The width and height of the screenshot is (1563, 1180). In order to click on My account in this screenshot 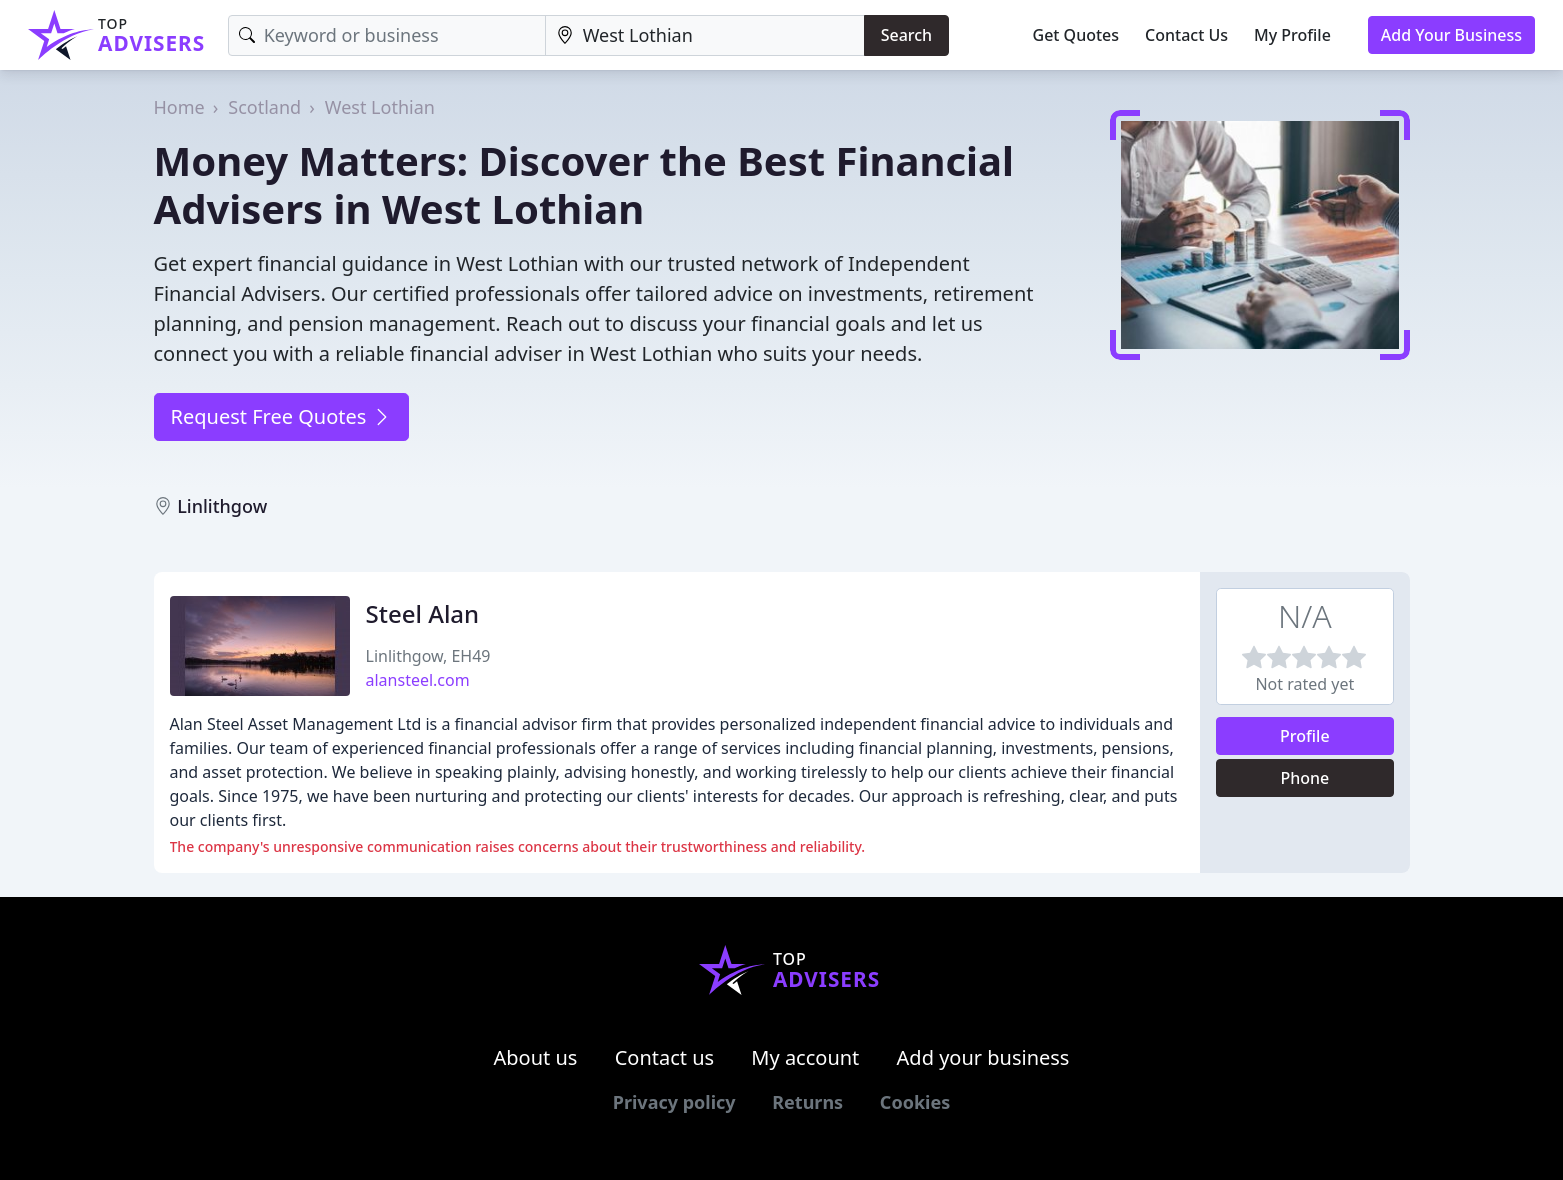, I will do `click(805, 1057)`.